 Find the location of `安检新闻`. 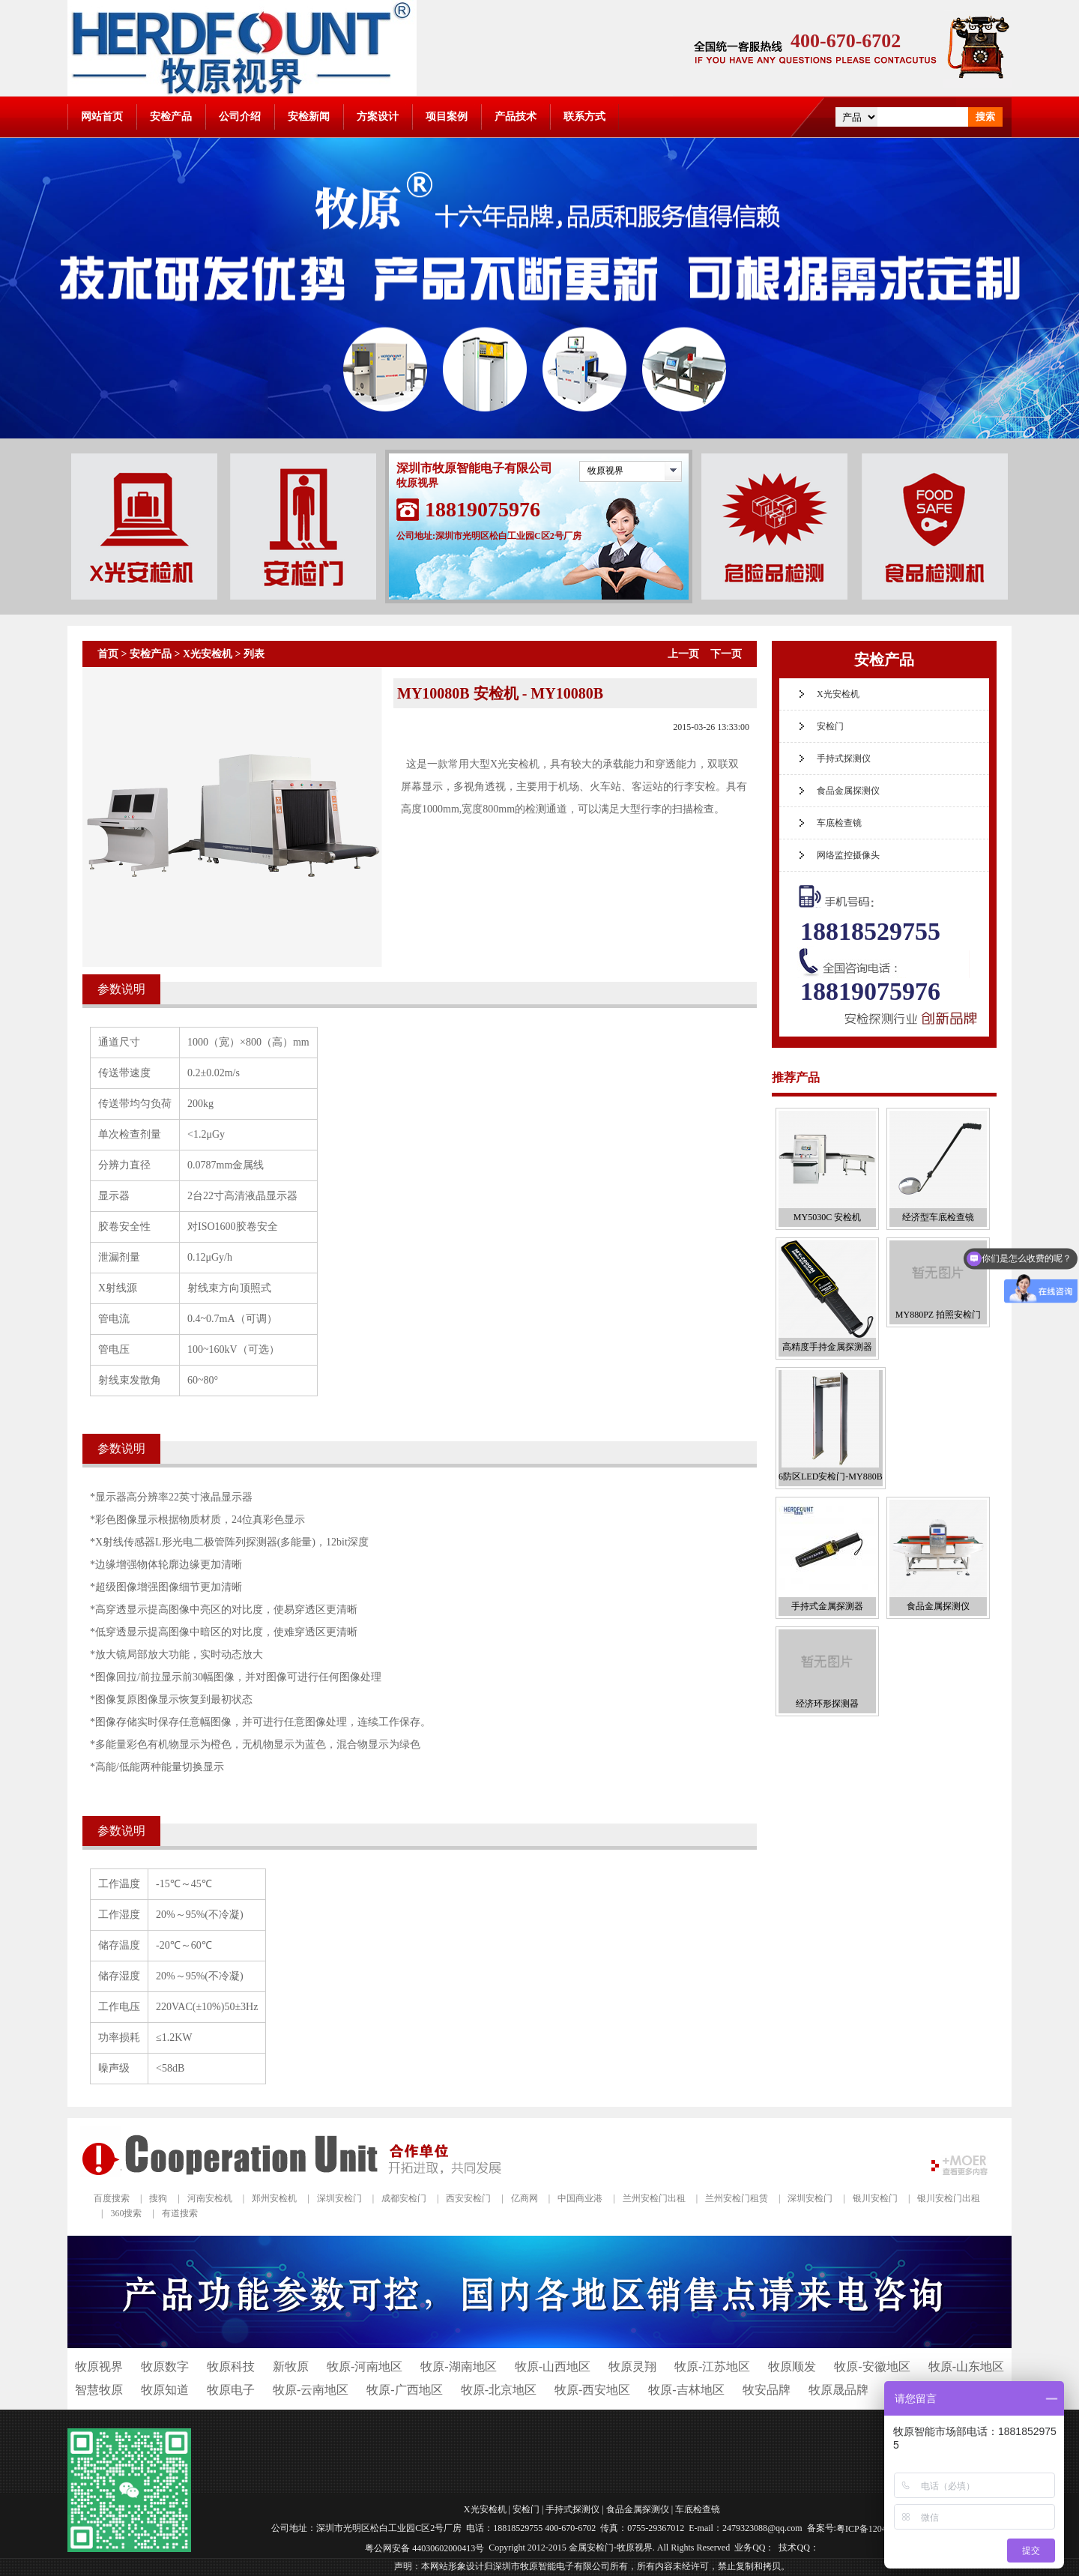

安检新闻 is located at coordinates (309, 116).